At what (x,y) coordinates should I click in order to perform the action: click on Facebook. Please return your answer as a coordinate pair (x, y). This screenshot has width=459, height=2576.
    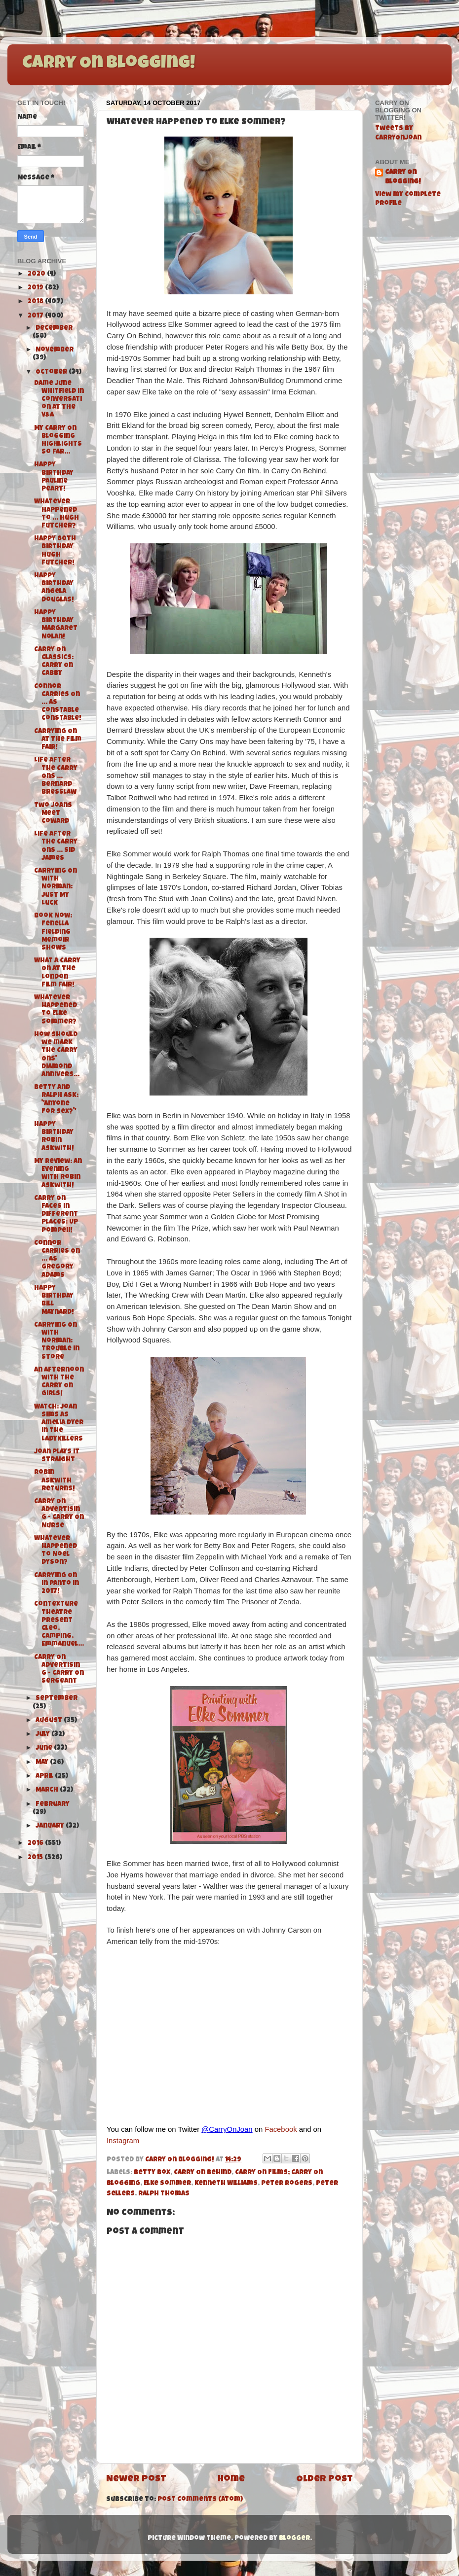
    Looking at the image, I should click on (281, 2129).